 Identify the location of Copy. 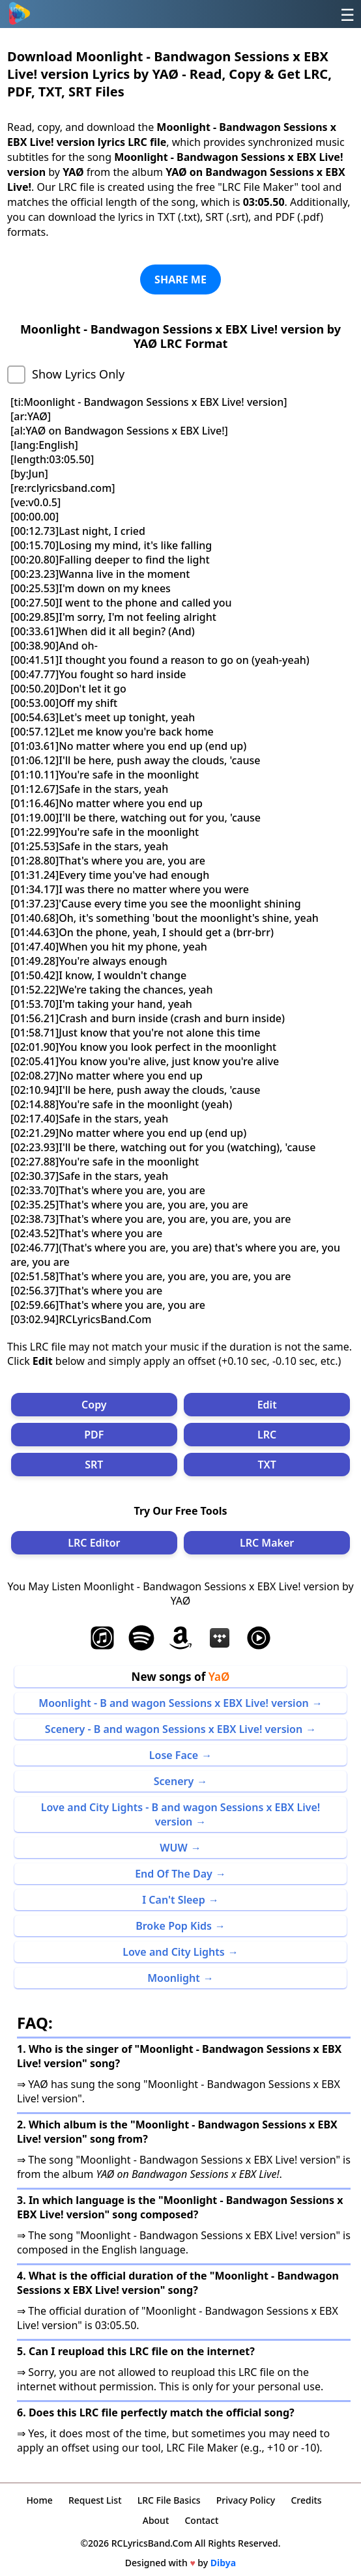
(94, 1404).